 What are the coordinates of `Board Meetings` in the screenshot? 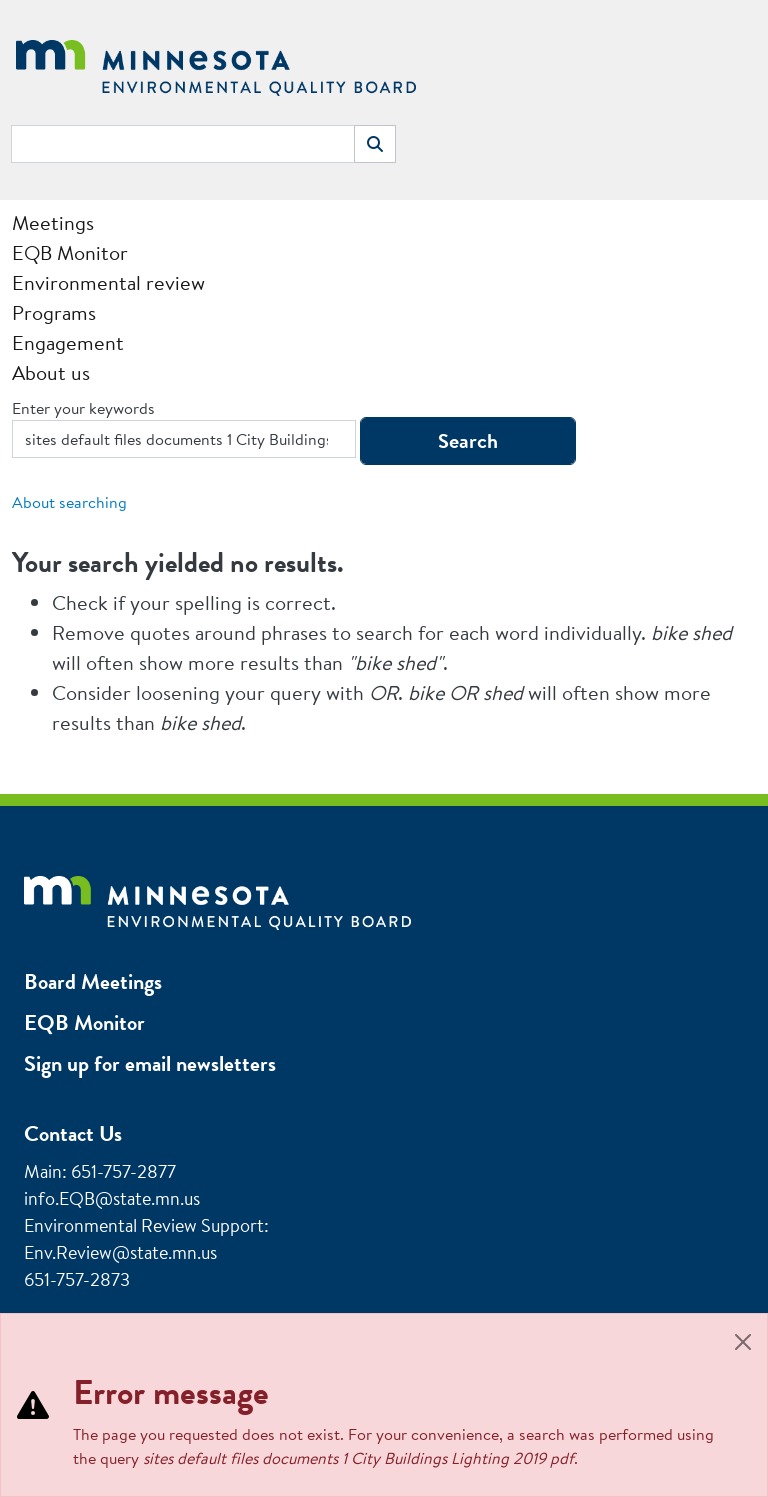 It's located at (93, 981).